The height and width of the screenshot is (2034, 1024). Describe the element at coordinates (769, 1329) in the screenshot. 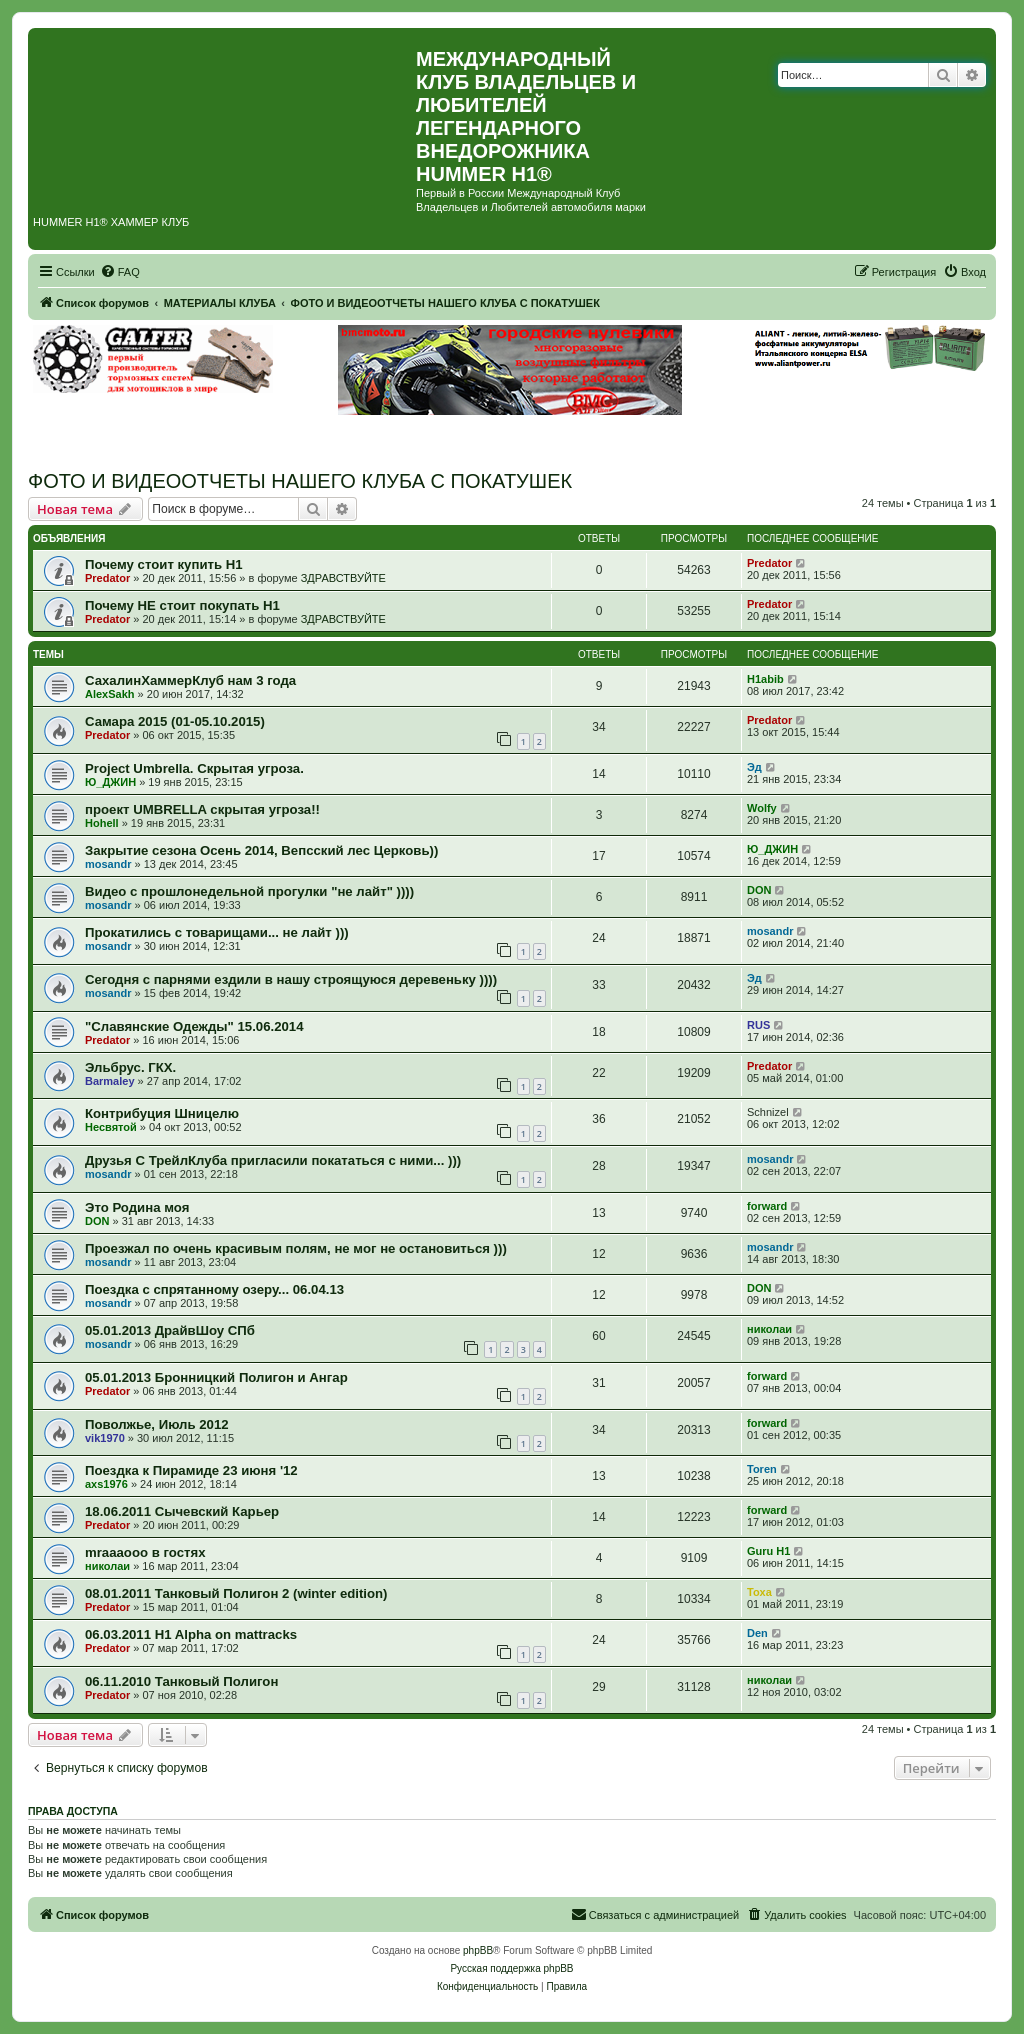

I see `николаи` at that location.